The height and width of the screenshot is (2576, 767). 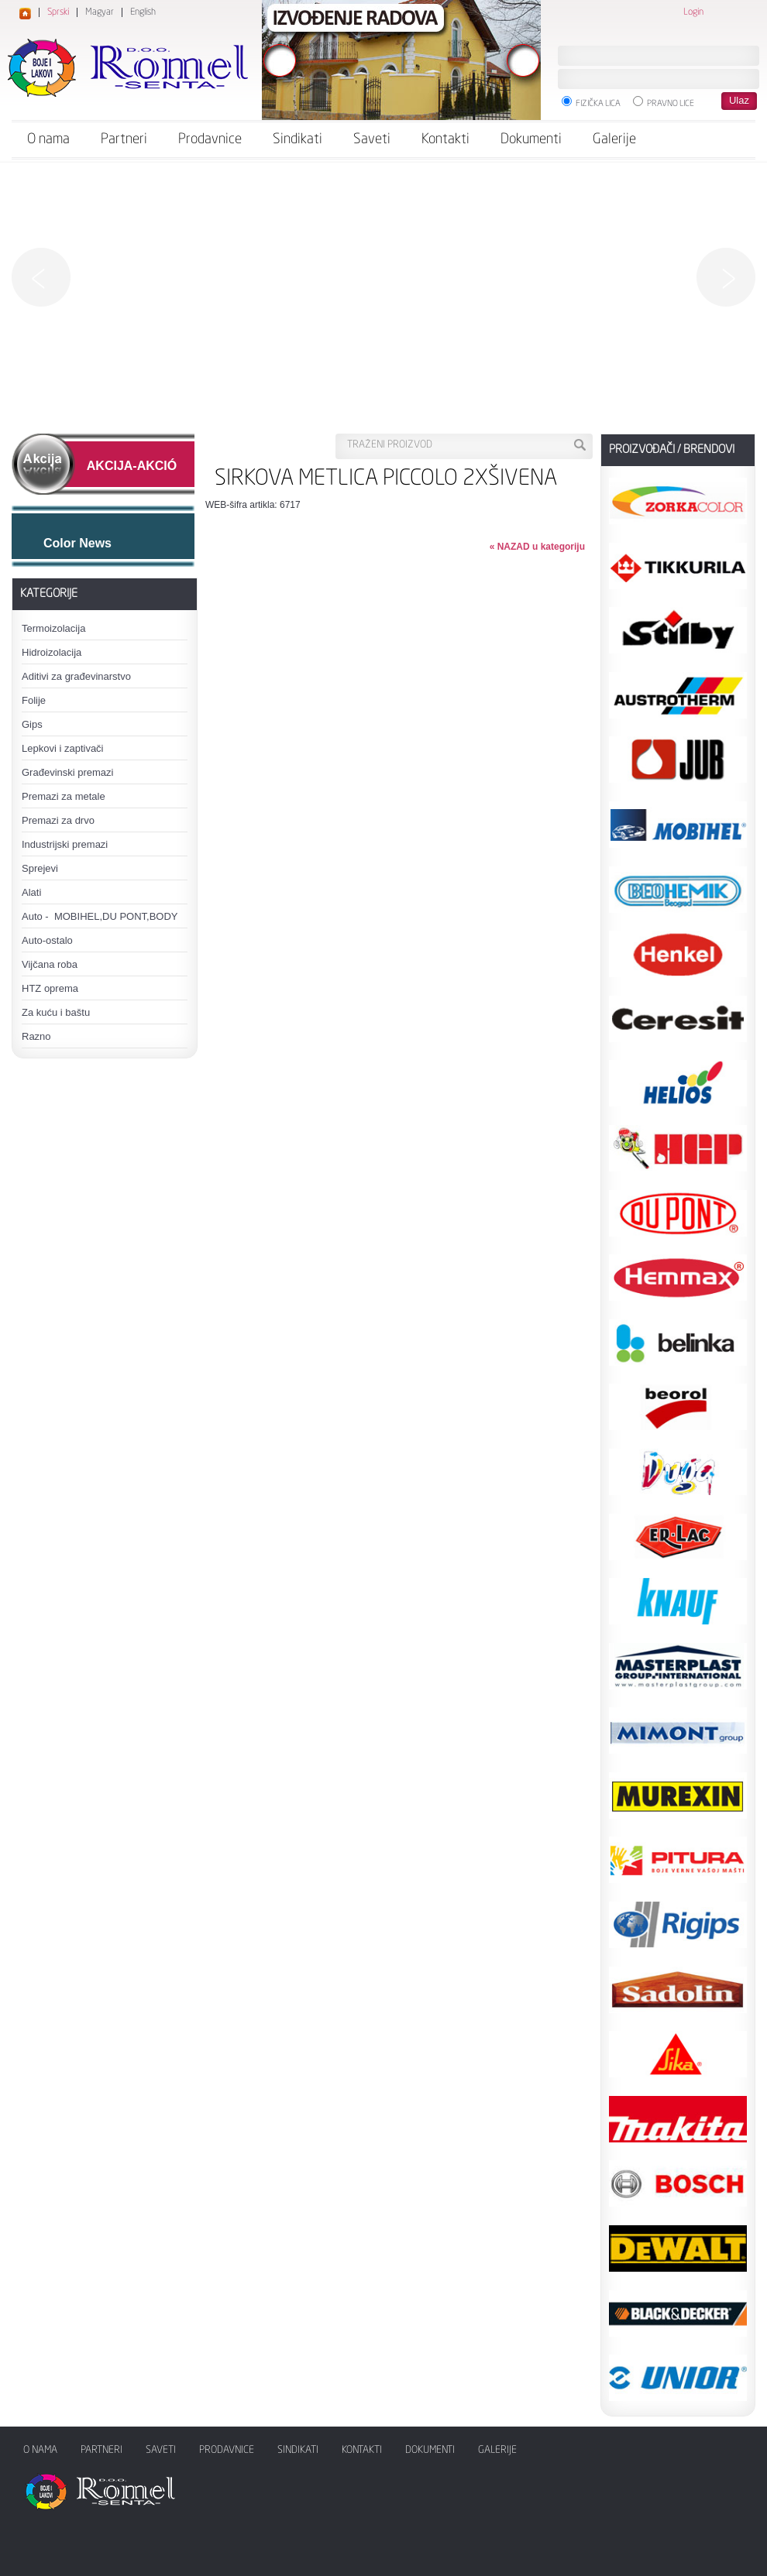 What do you see at coordinates (53, 628) in the screenshot?
I see `Termoizolacija` at bounding box center [53, 628].